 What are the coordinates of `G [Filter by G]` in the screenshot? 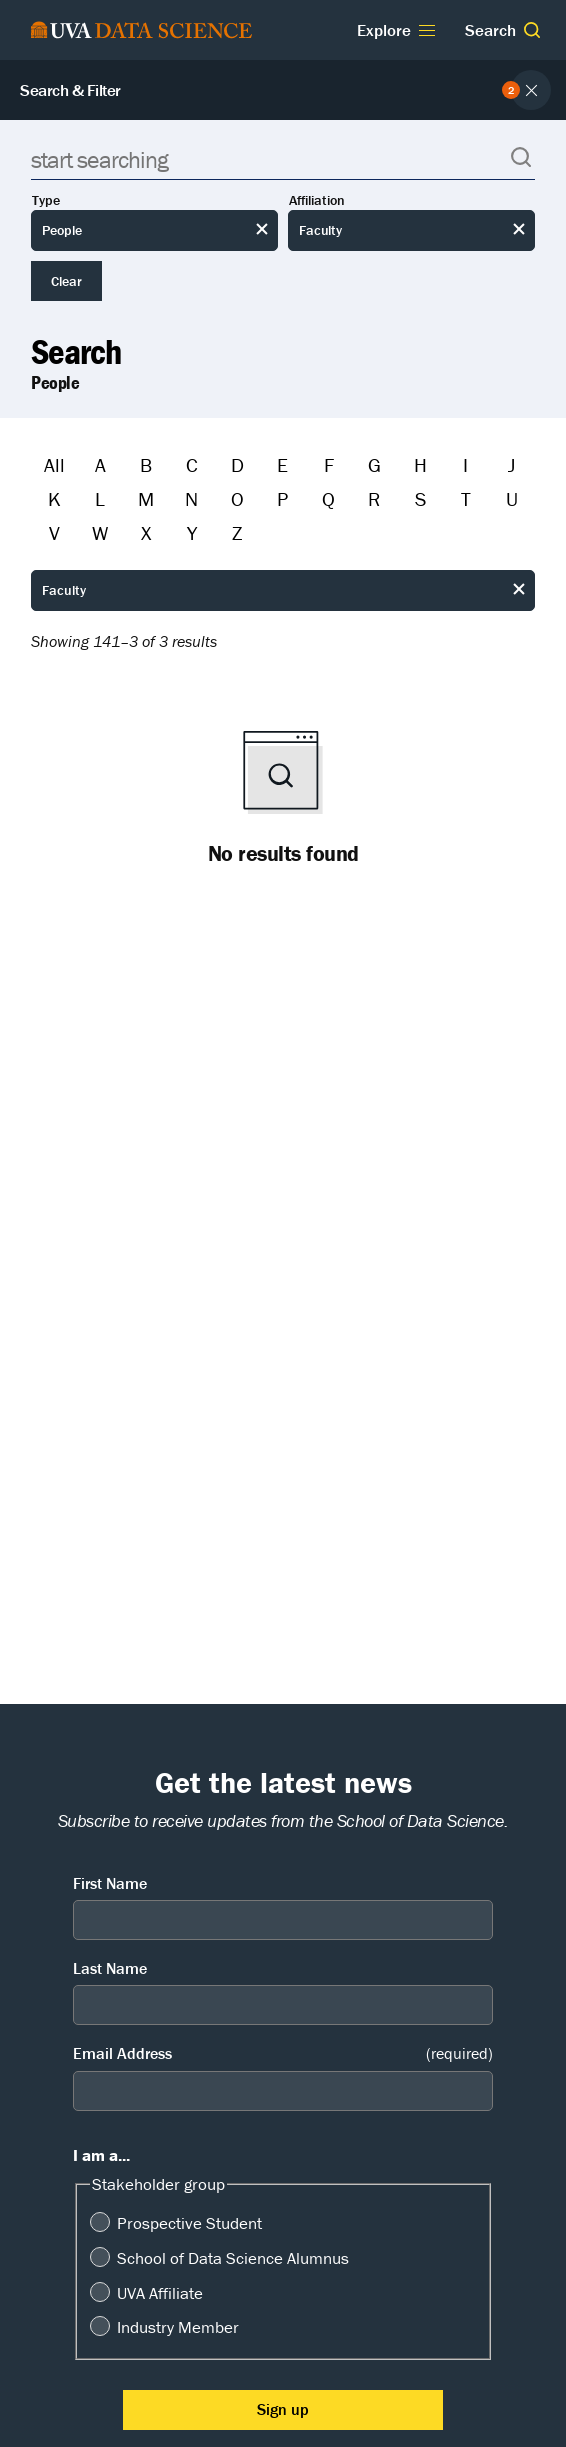 It's located at (374, 464).